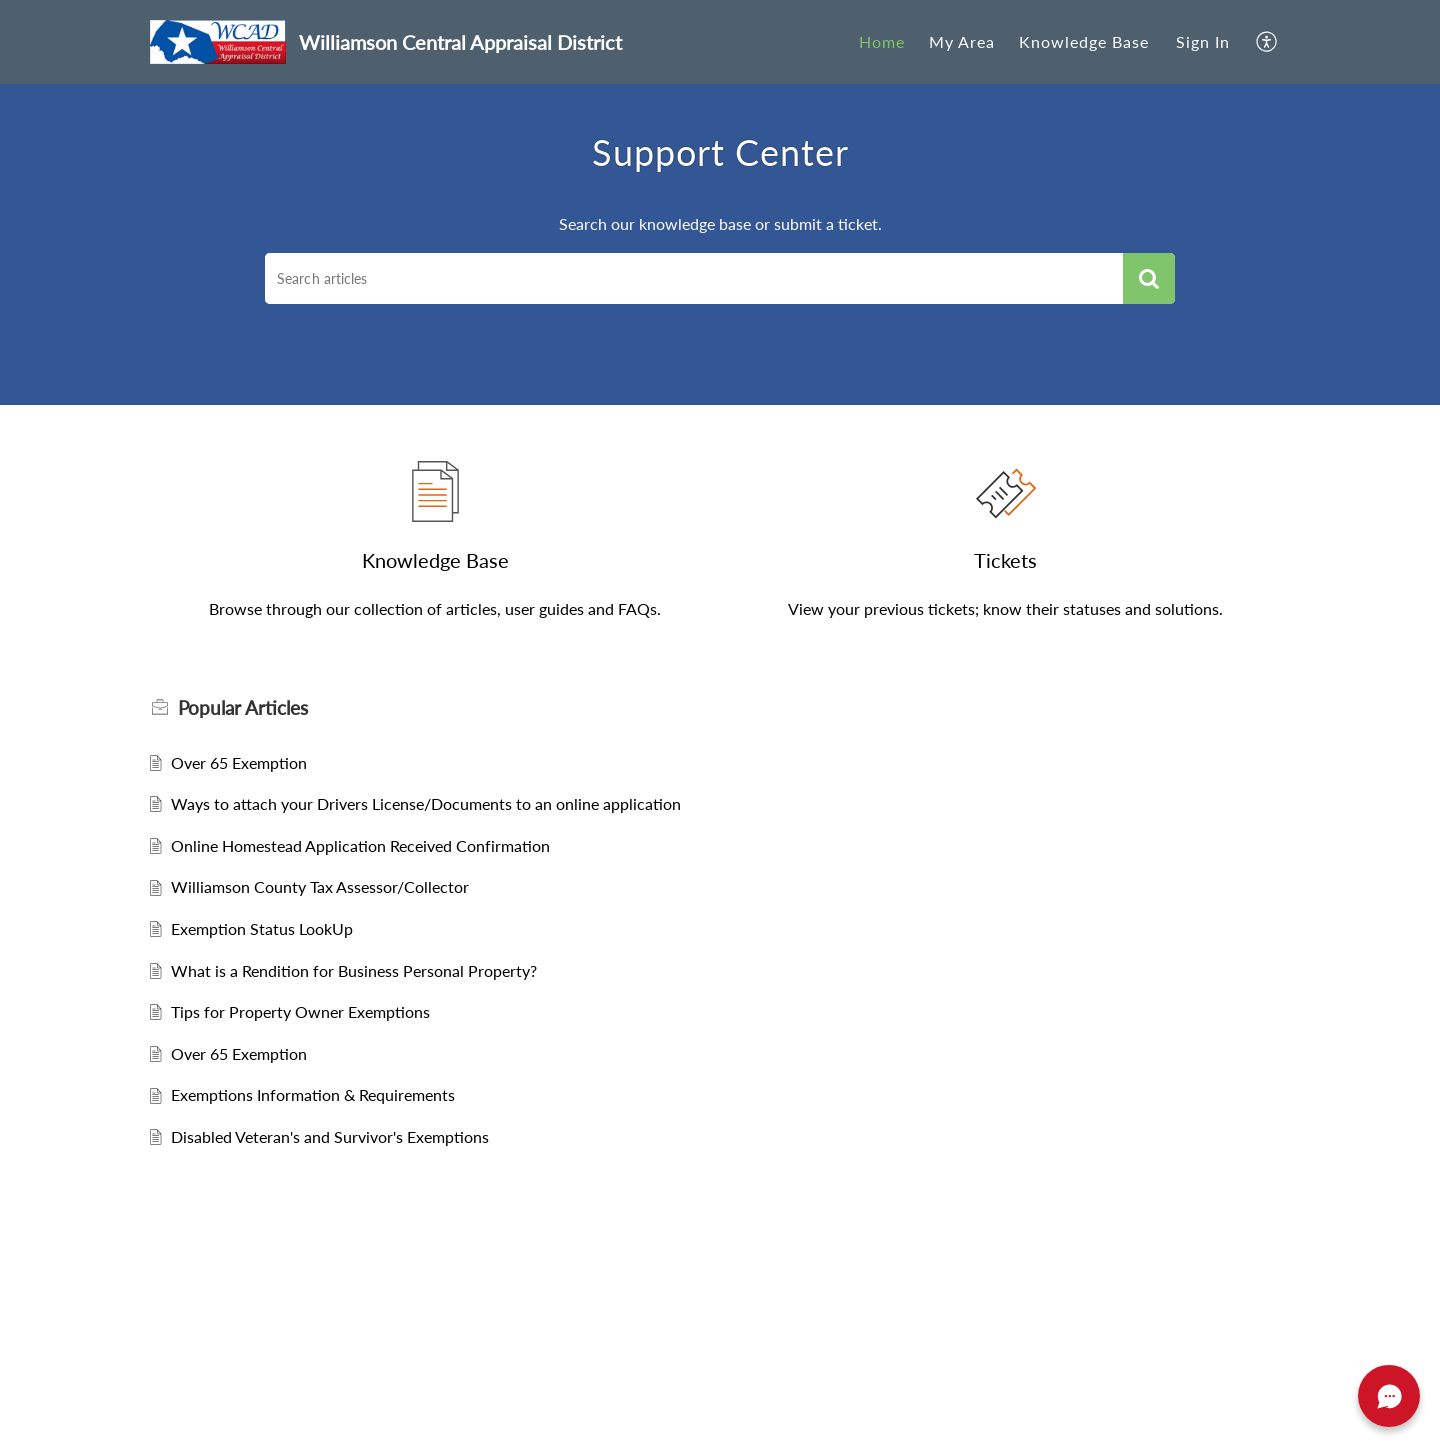 The width and height of the screenshot is (1440, 1447). Describe the element at coordinates (239, 762) in the screenshot. I see `Over 65 Exemption` at that location.